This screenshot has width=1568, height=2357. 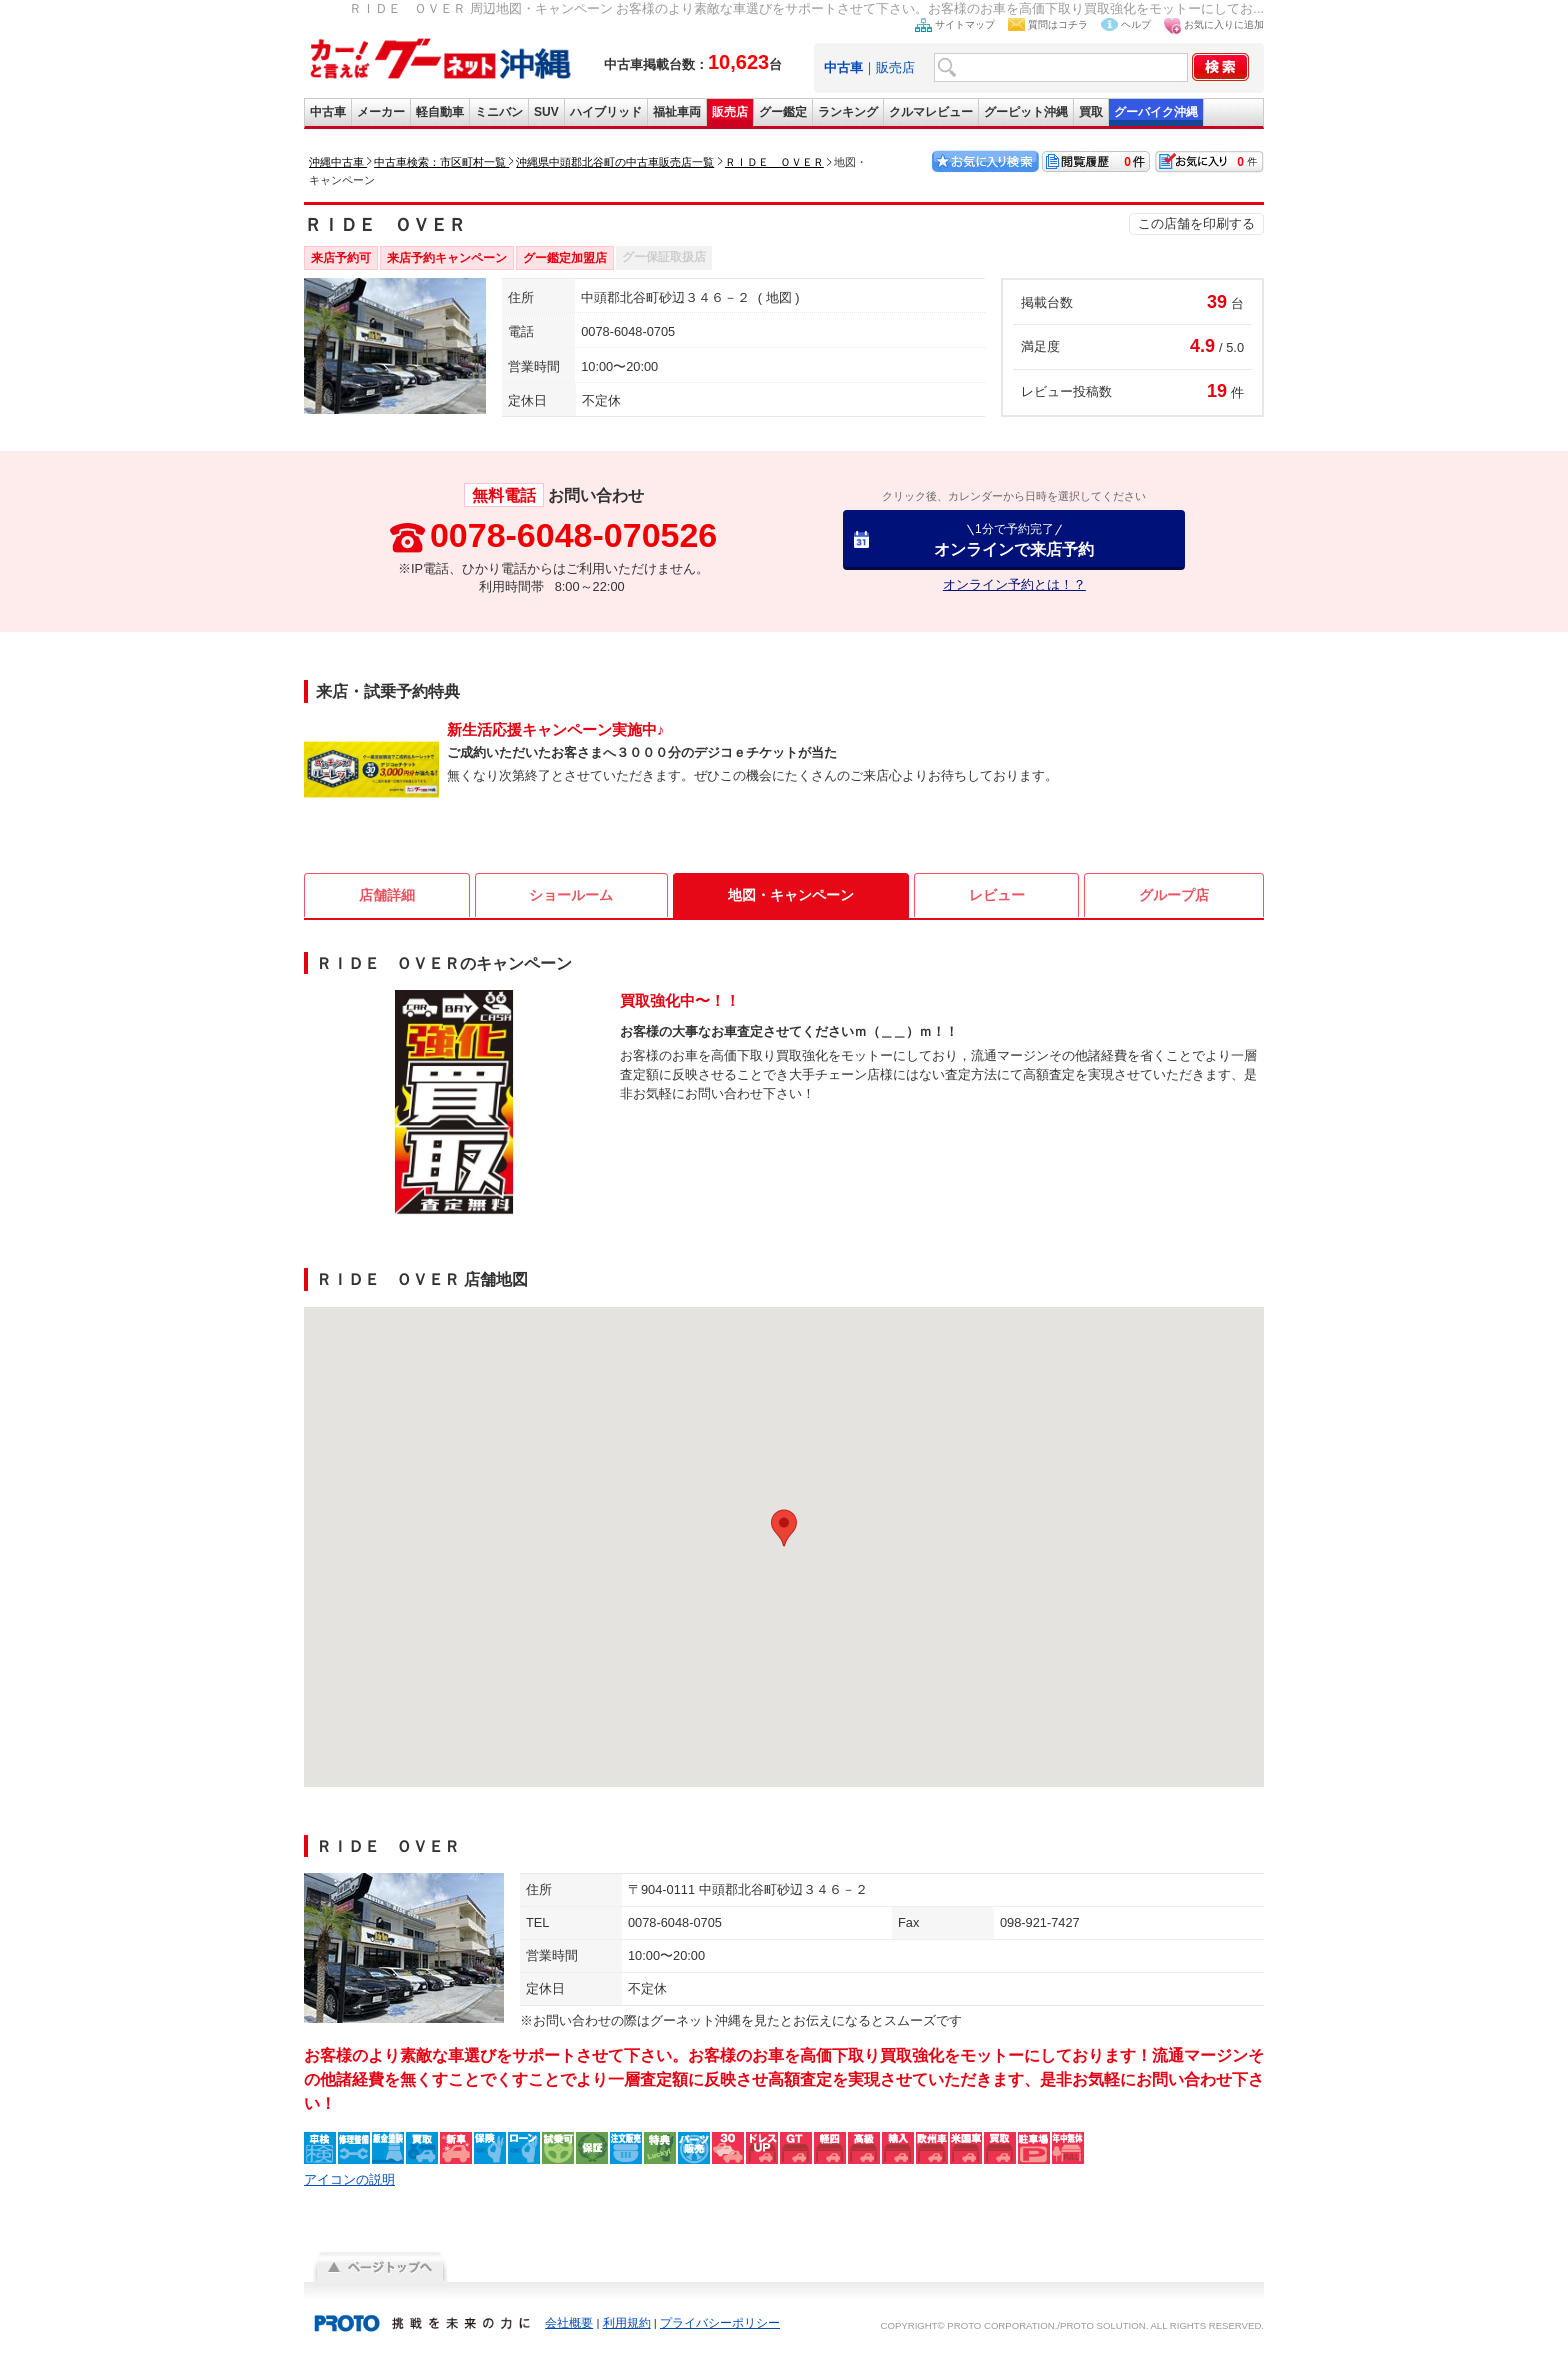 I want to click on オンラインで来店予約, so click(x=1014, y=539).